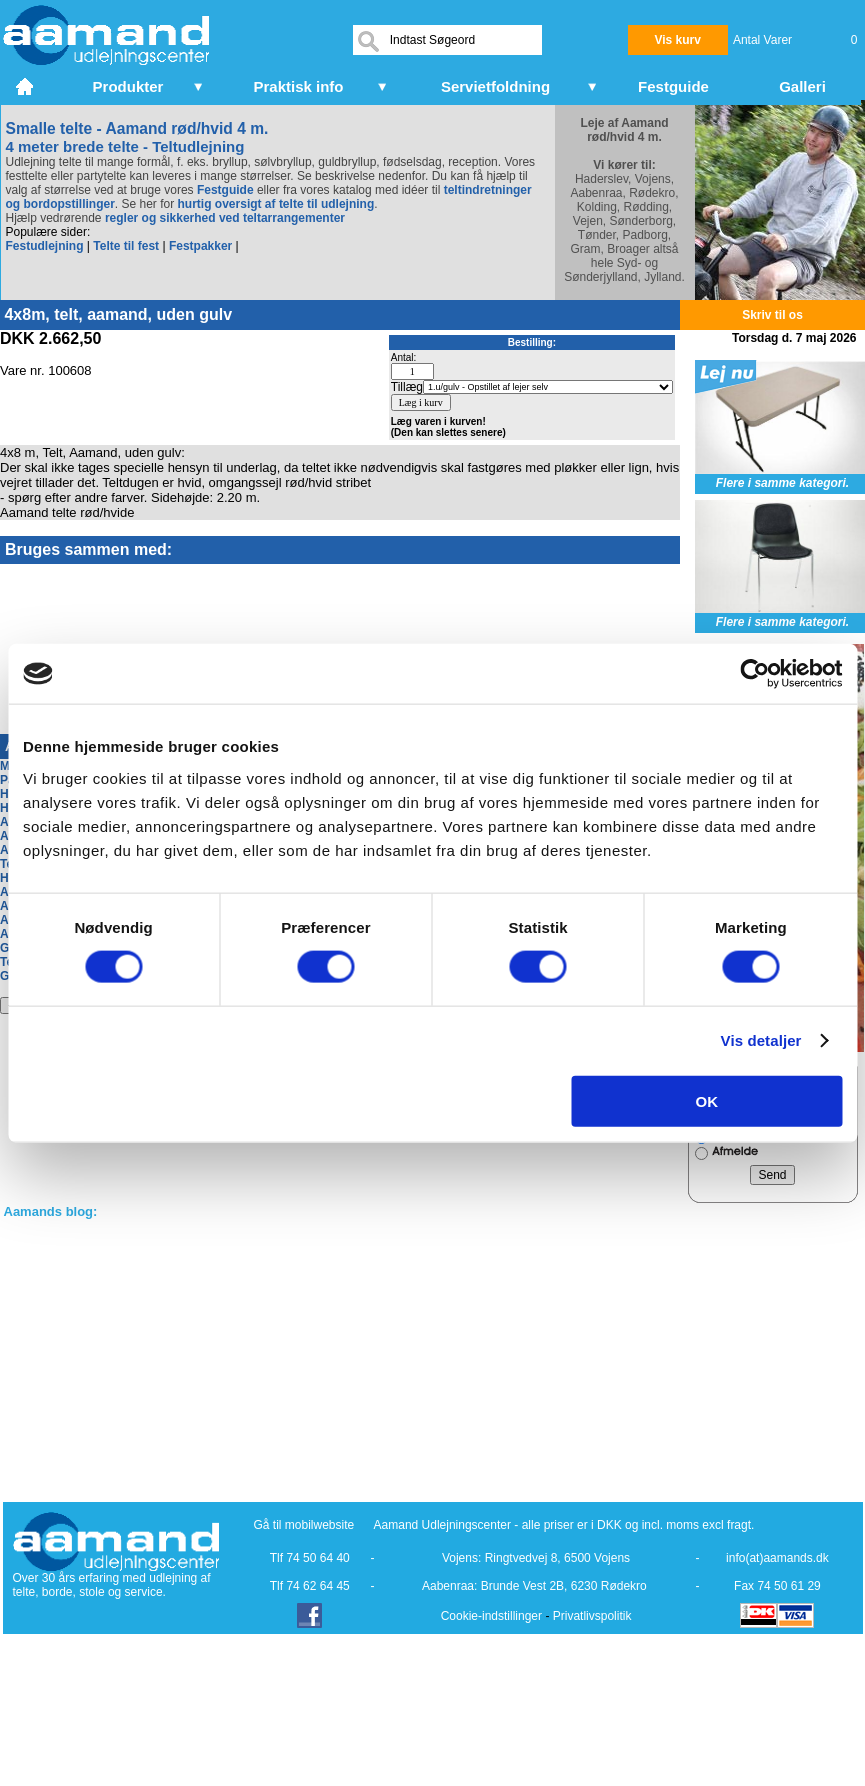 This screenshot has width=865, height=1786. I want to click on Vis detaljer, so click(761, 1040).